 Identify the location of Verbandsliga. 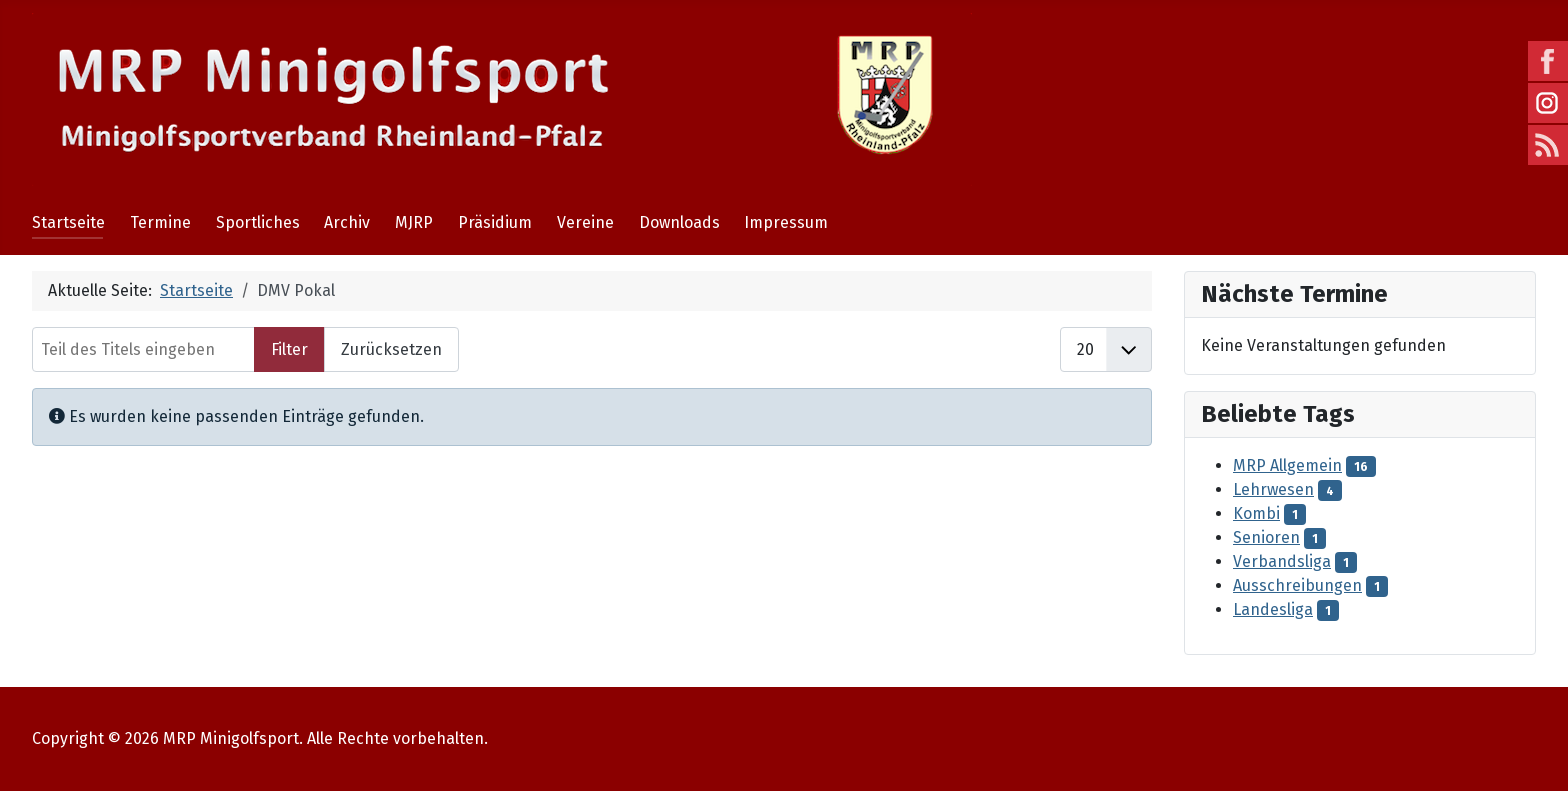
(1282, 561).